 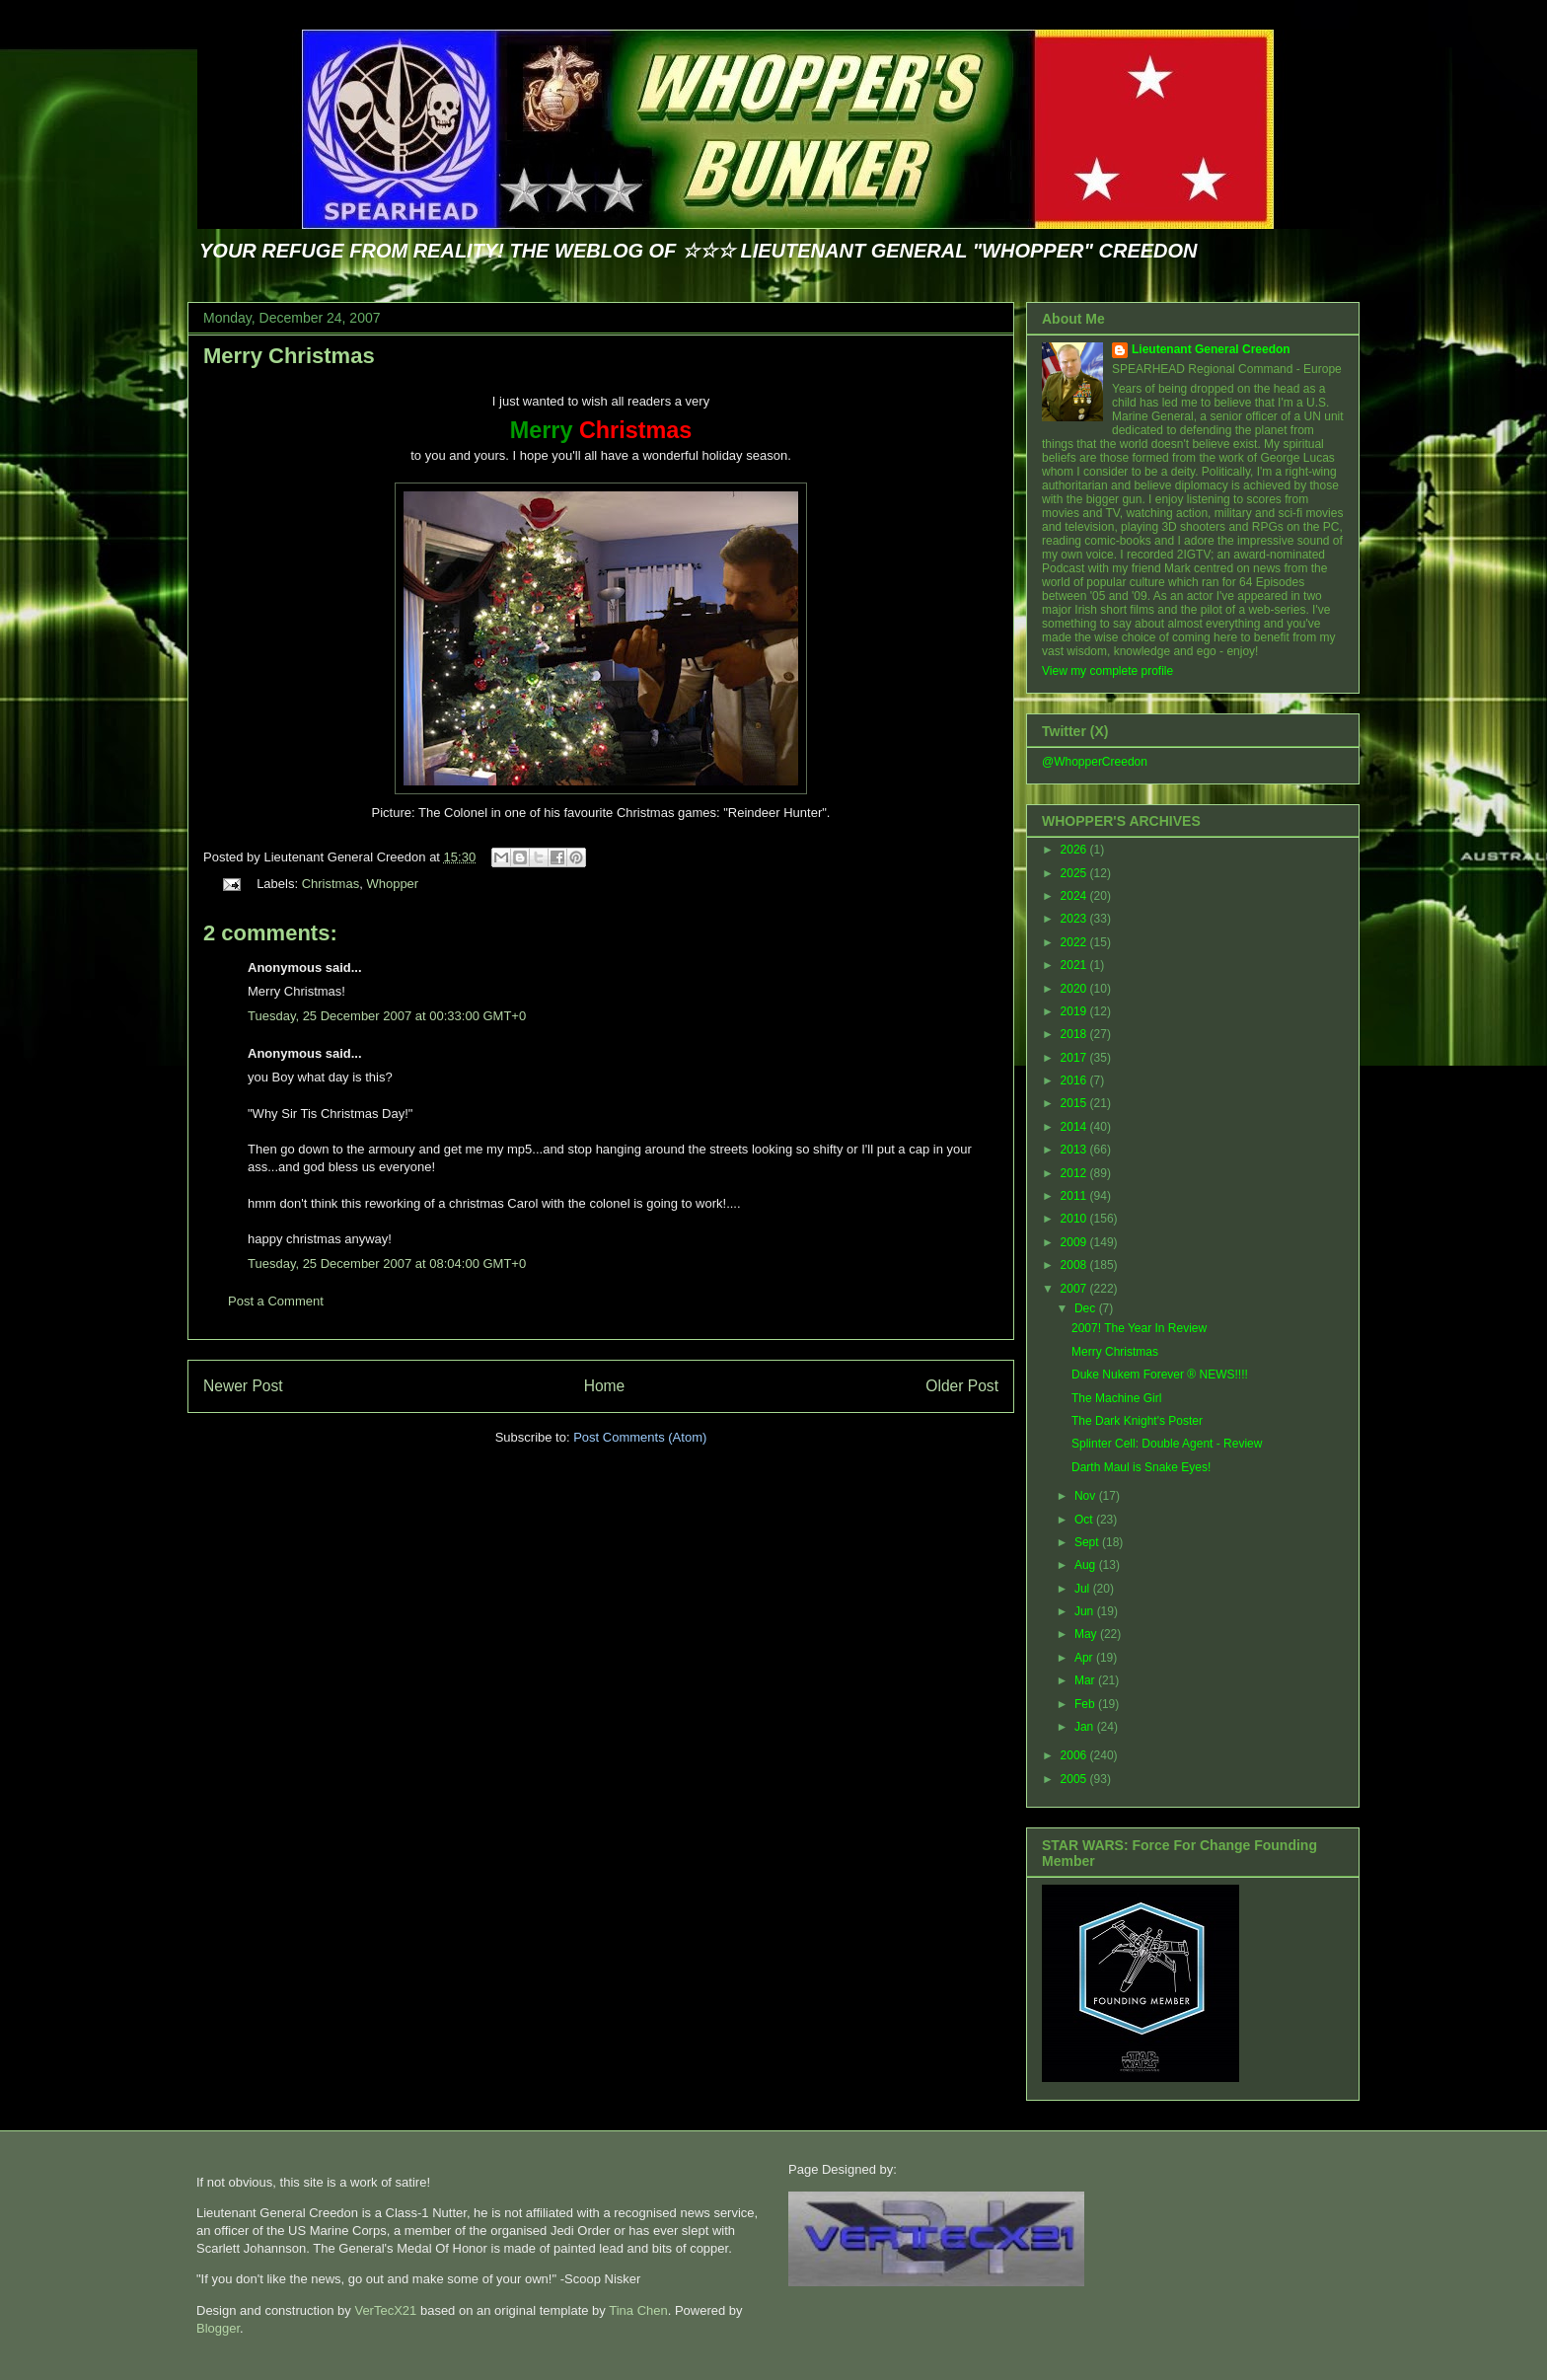 What do you see at coordinates (1075, 1058) in the screenshot?
I see `2017` at bounding box center [1075, 1058].